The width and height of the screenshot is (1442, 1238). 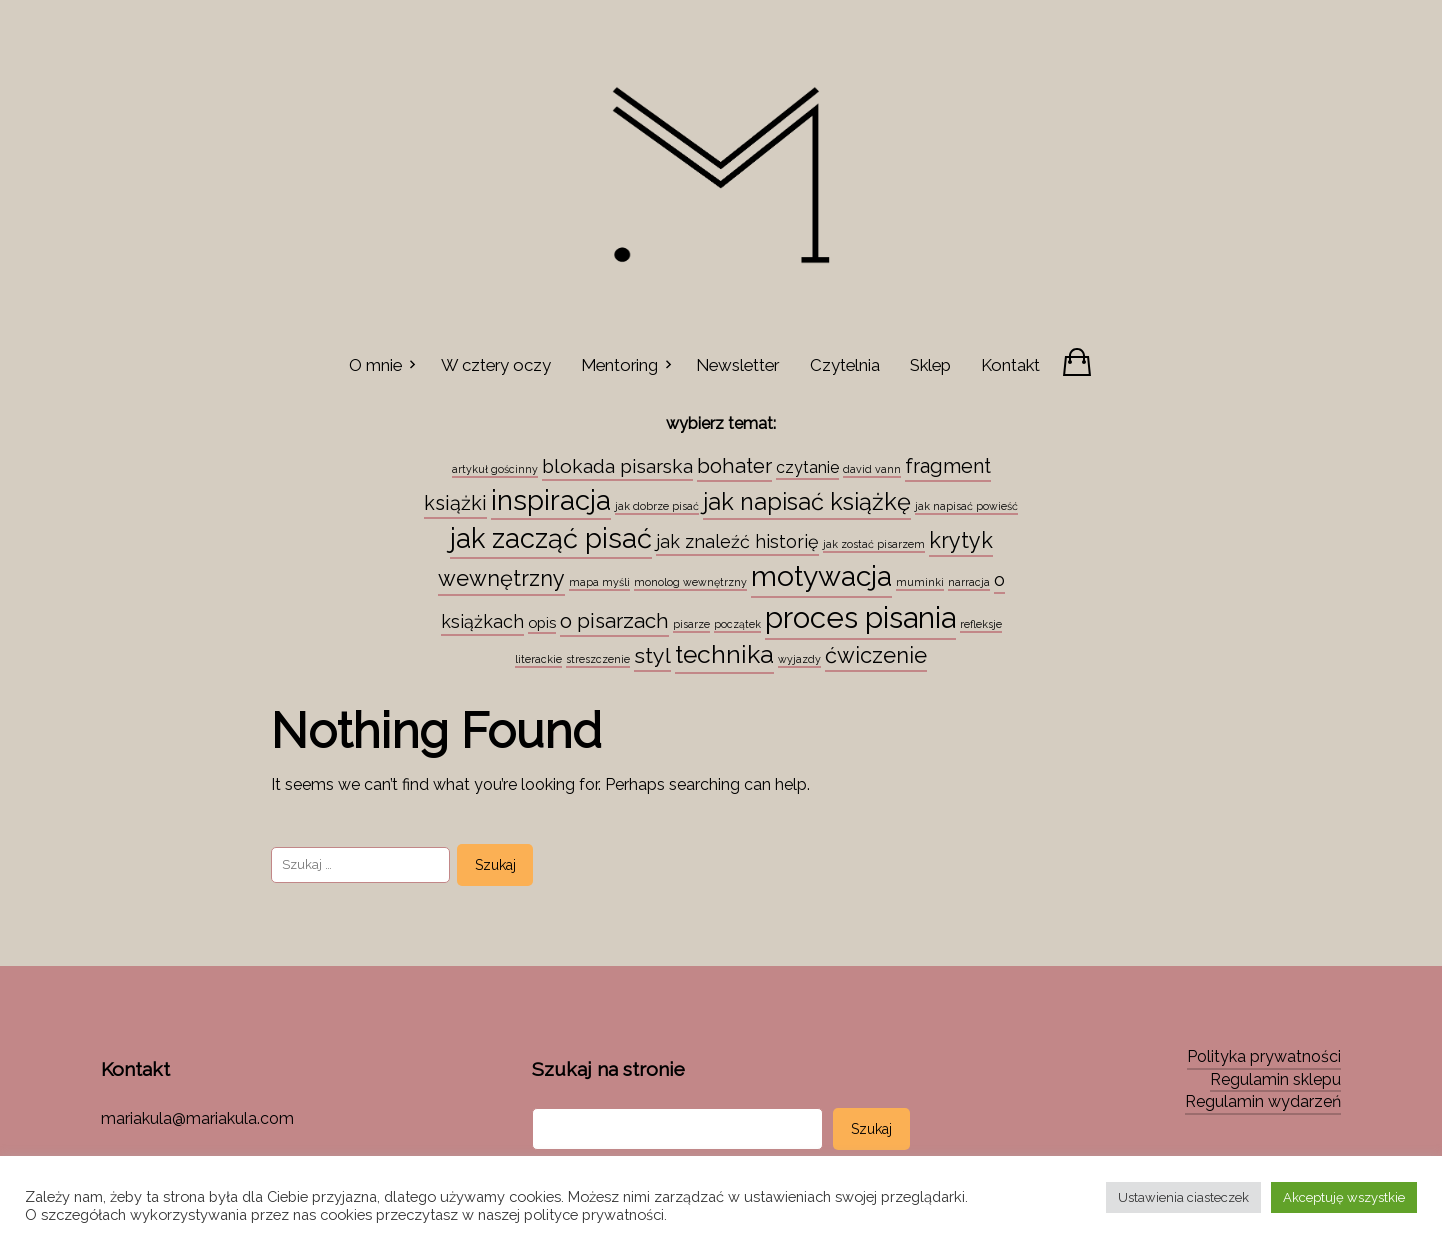 What do you see at coordinates (807, 467) in the screenshot?
I see `czytanie [czytanie (4 elementy)]` at bounding box center [807, 467].